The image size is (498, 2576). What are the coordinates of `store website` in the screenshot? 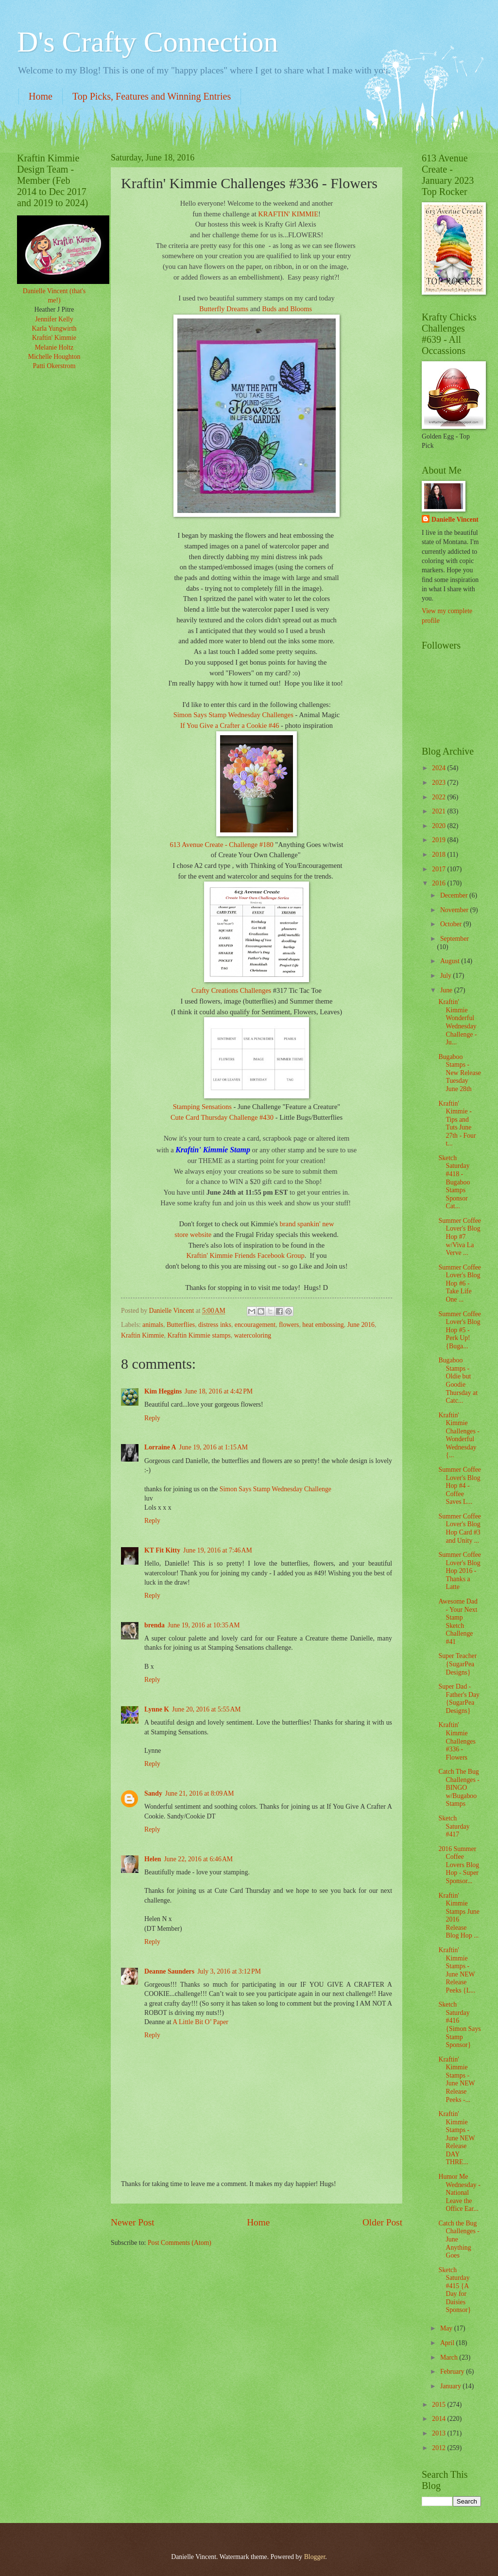 It's located at (193, 1234).